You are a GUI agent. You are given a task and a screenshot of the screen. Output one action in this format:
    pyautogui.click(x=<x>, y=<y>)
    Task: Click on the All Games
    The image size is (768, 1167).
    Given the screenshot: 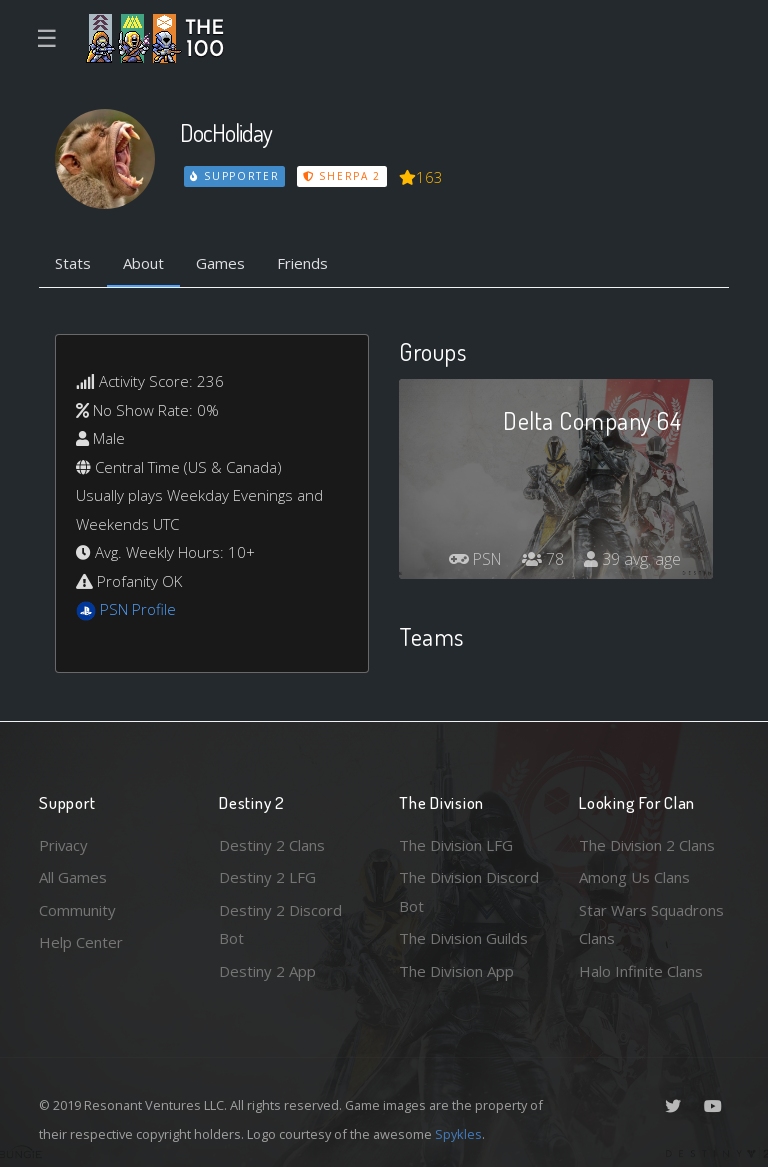 What is the action you would take?
    pyautogui.click(x=73, y=877)
    